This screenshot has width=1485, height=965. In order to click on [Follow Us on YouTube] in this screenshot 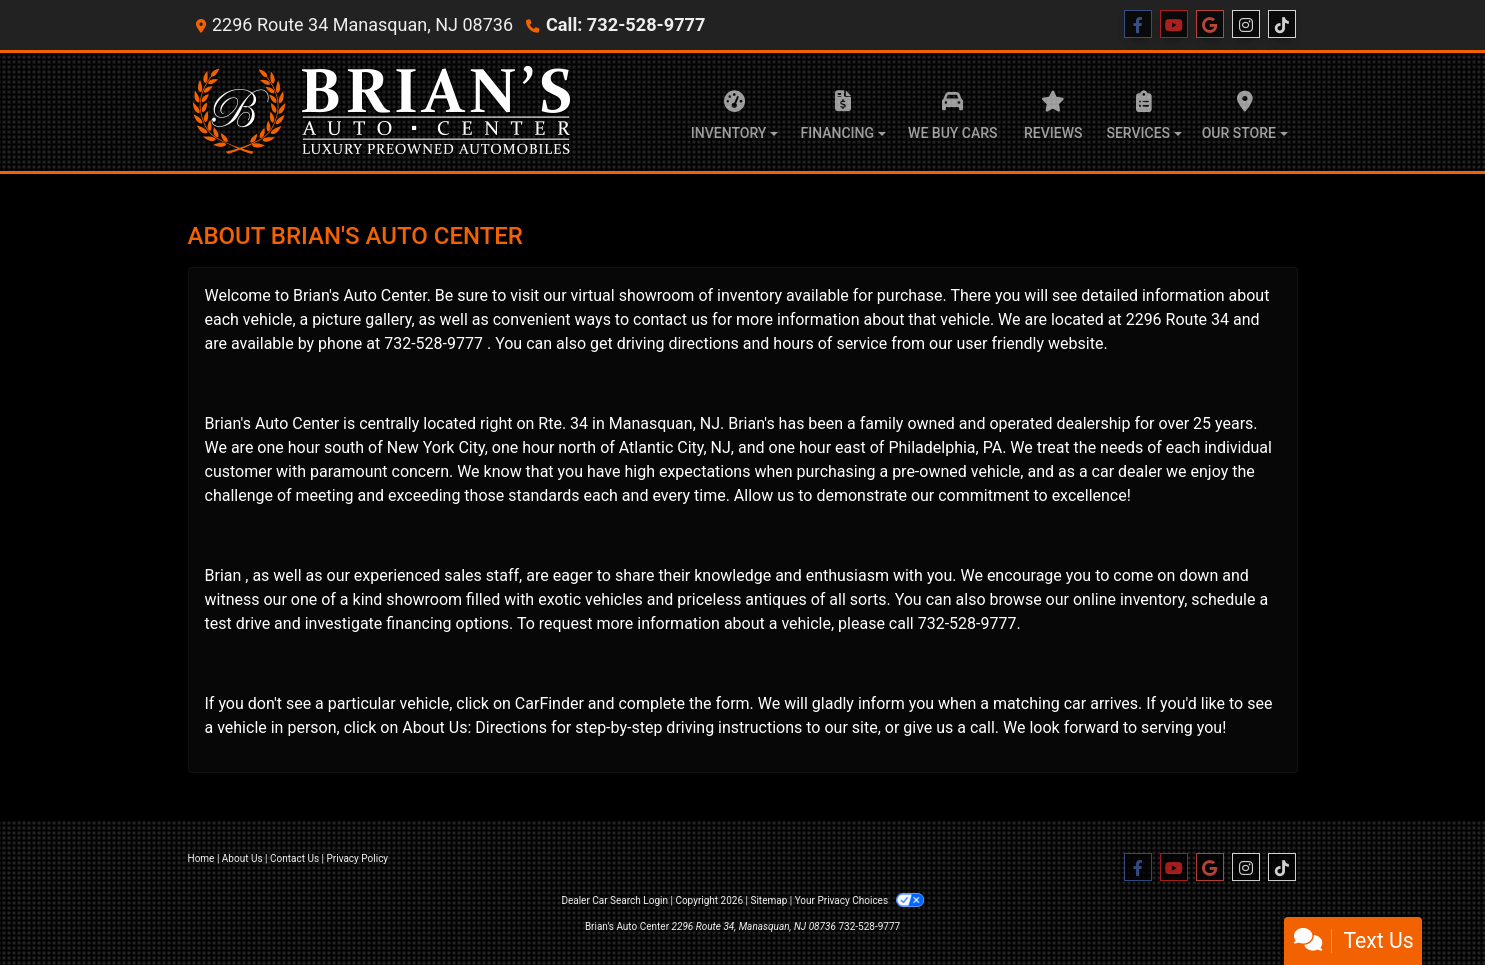, I will do `click(1174, 25)`.